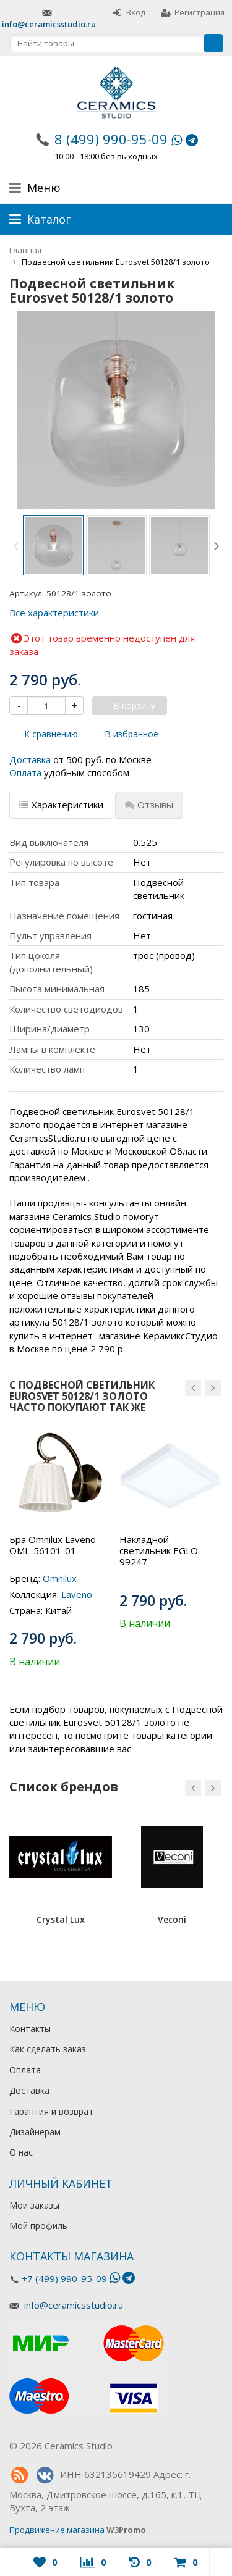 This screenshot has width=232, height=2576. I want to click on Дизайнерам, so click(35, 2132).